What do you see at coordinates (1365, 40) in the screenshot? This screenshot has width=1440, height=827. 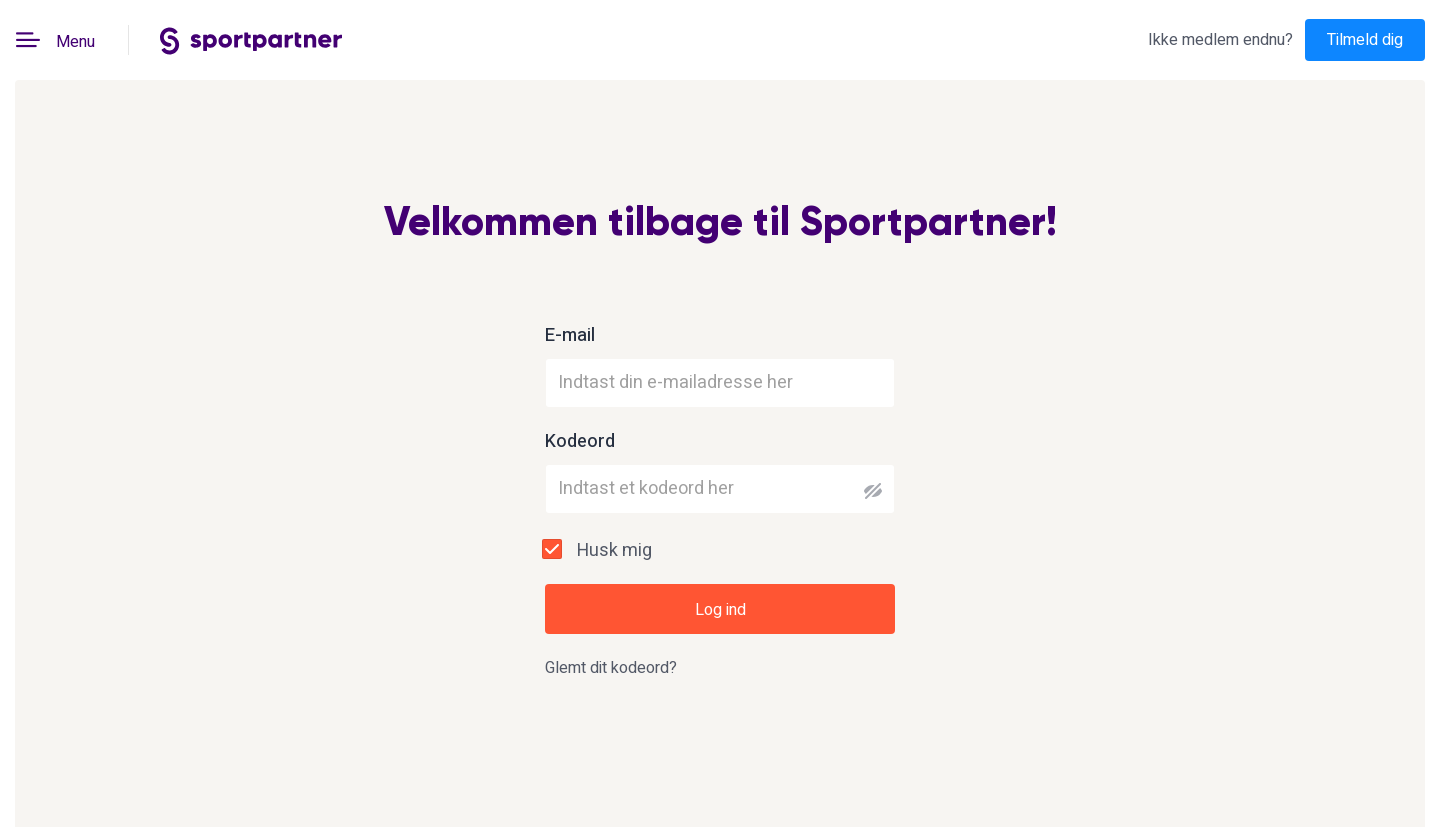 I see `Tilmeld dig` at bounding box center [1365, 40].